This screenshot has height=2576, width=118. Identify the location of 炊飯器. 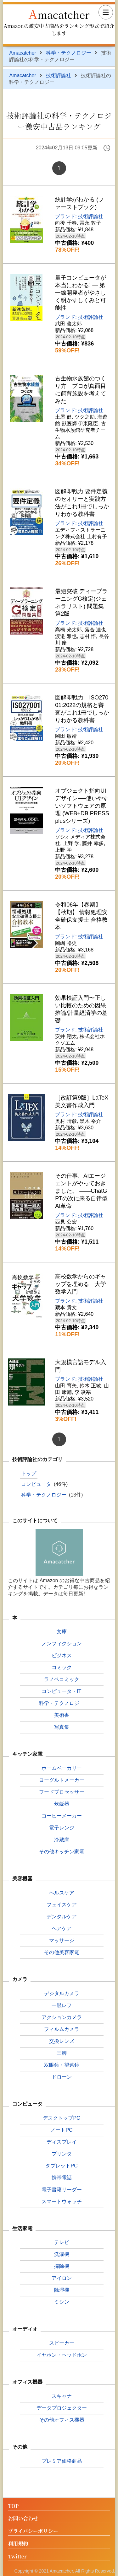
(61, 1804).